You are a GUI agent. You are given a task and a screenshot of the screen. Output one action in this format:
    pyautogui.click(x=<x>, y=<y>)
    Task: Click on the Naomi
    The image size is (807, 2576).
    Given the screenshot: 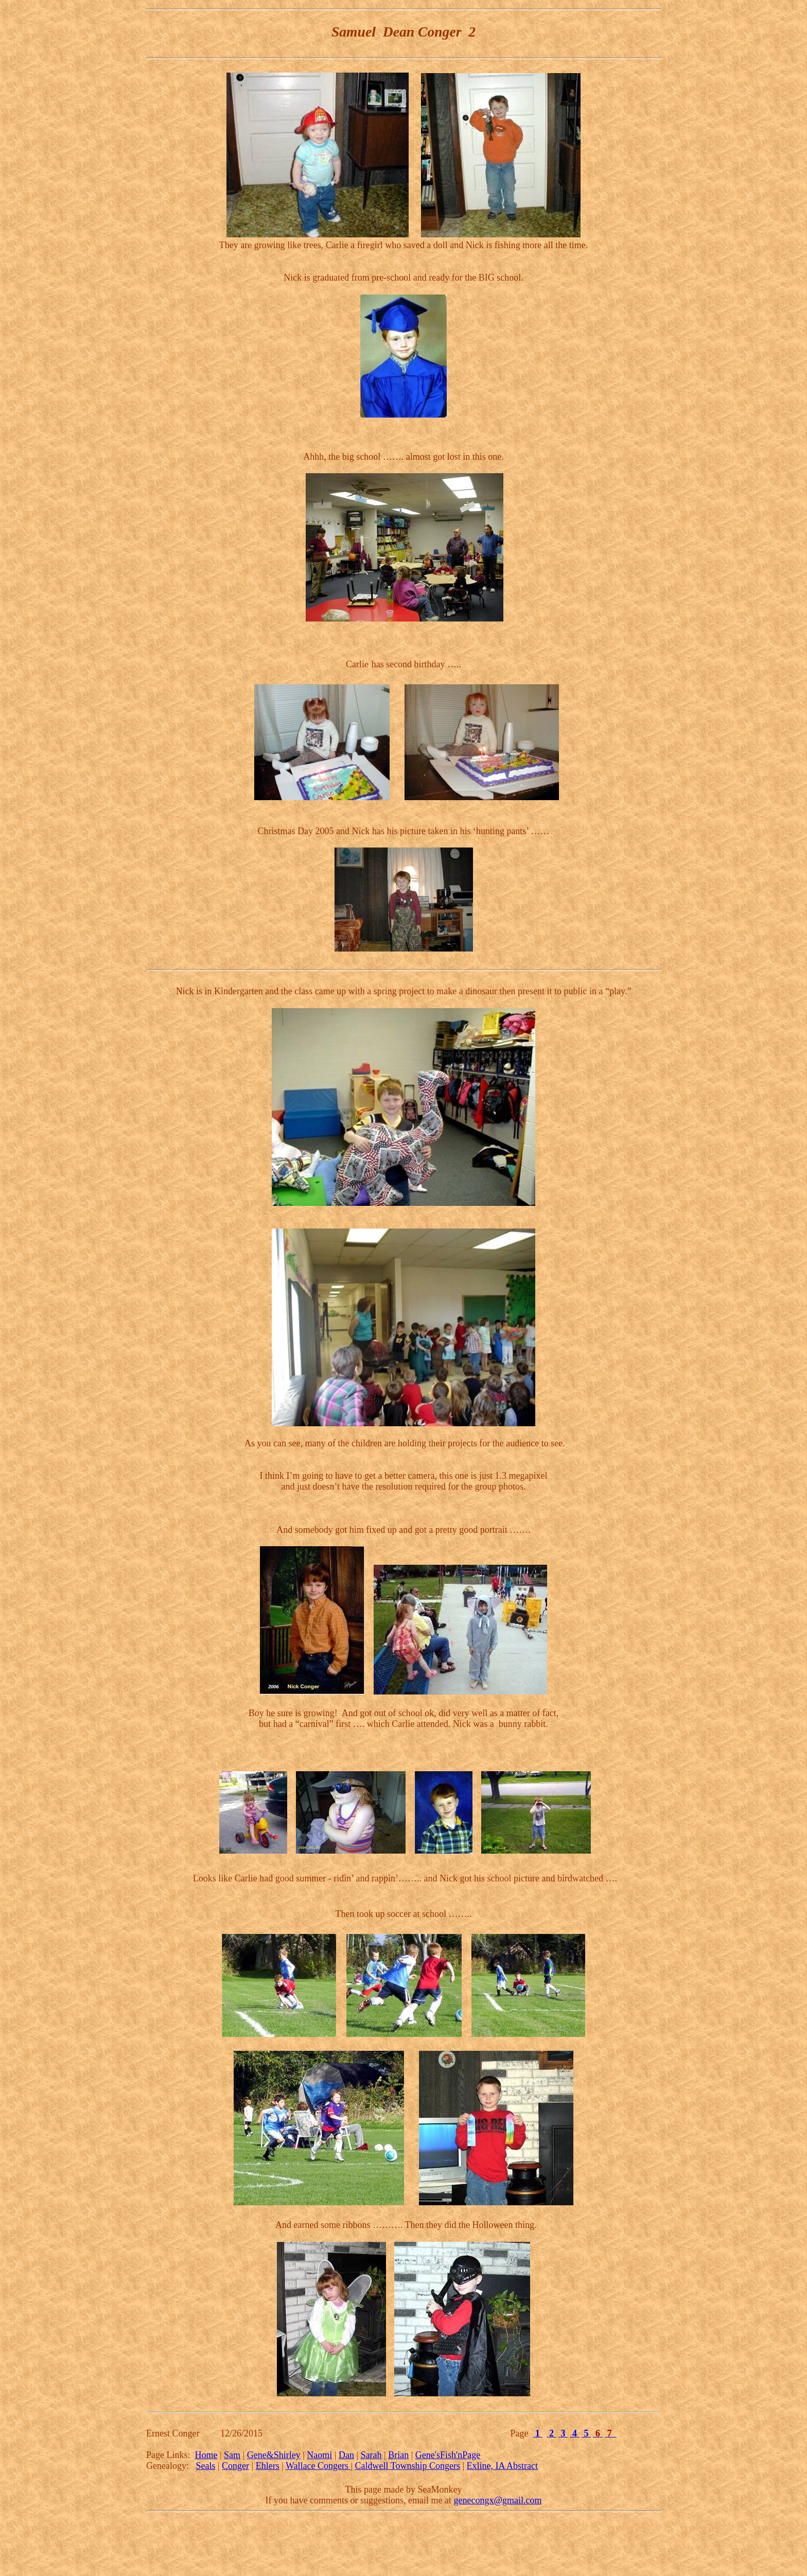 What is the action you would take?
    pyautogui.click(x=319, y=2455)
    